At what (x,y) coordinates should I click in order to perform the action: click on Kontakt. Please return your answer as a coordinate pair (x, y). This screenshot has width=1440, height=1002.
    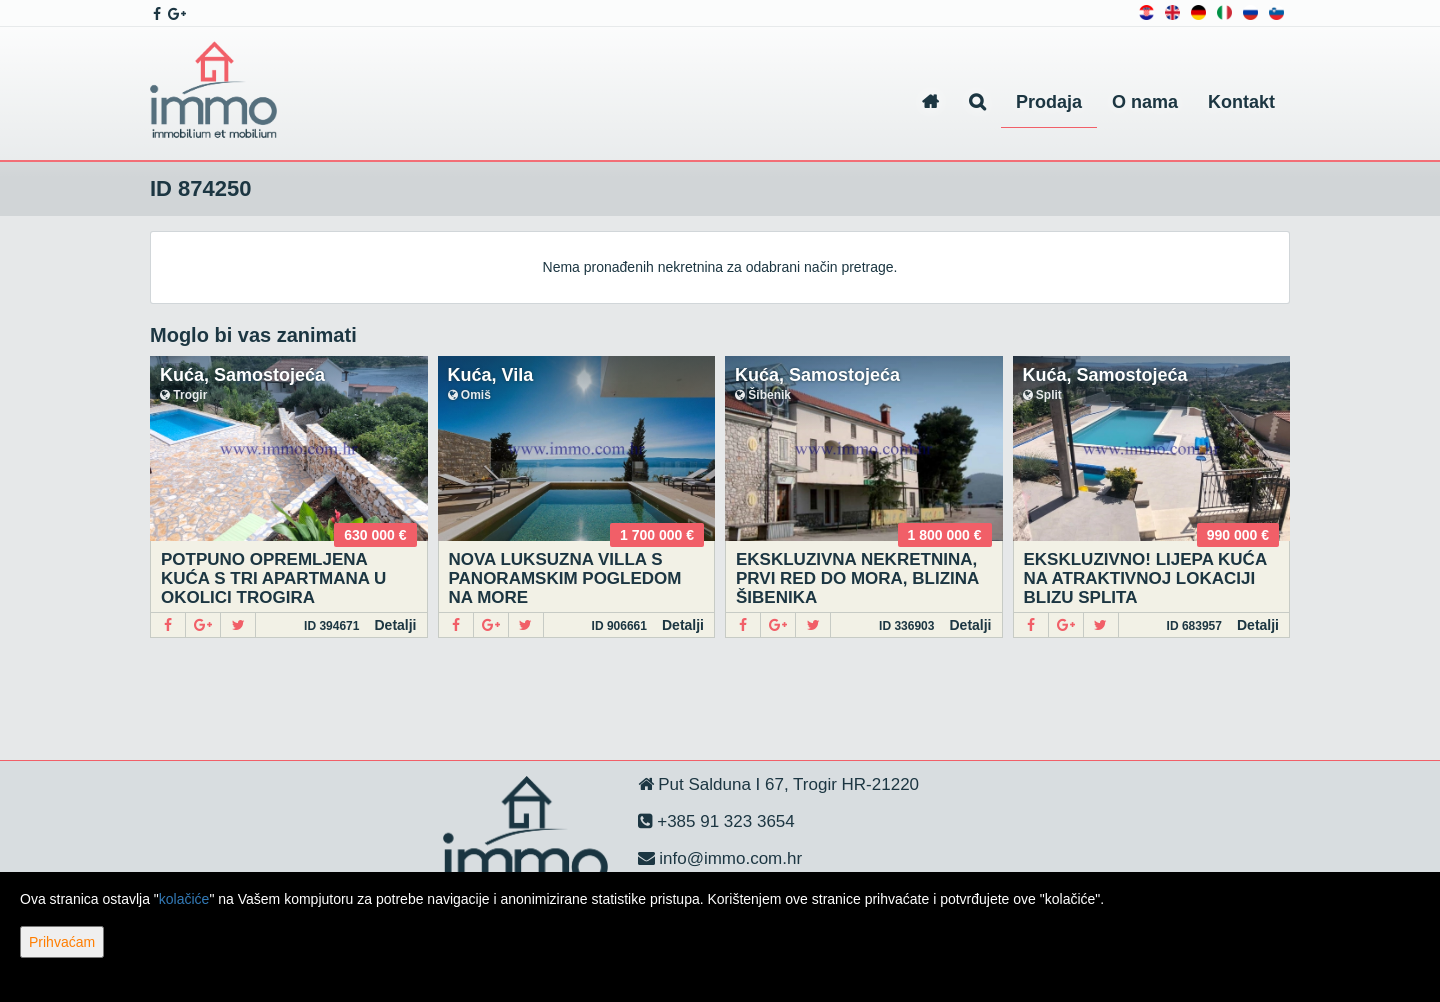
    Looking at the image, I should click on (1241, 102).